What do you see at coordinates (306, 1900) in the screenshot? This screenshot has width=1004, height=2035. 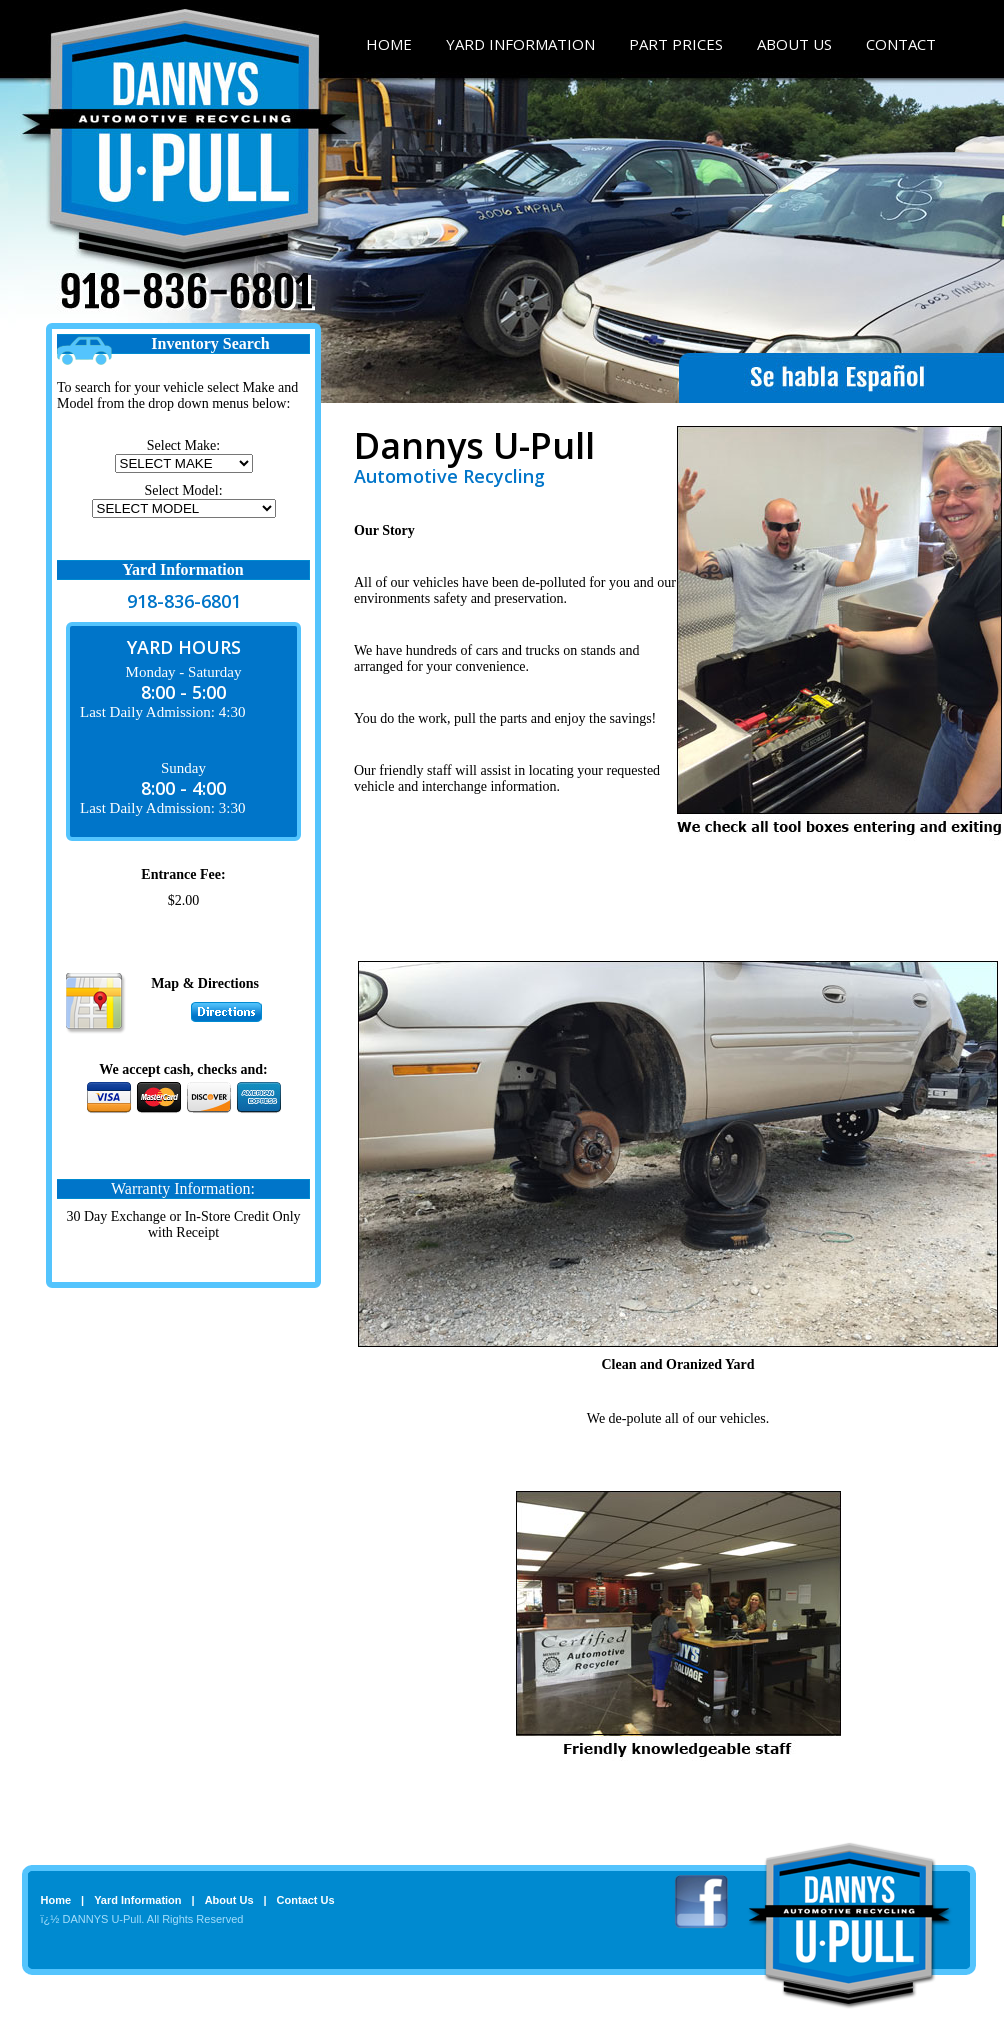 I see `Contact Us` at bounding box center [306, 1900].